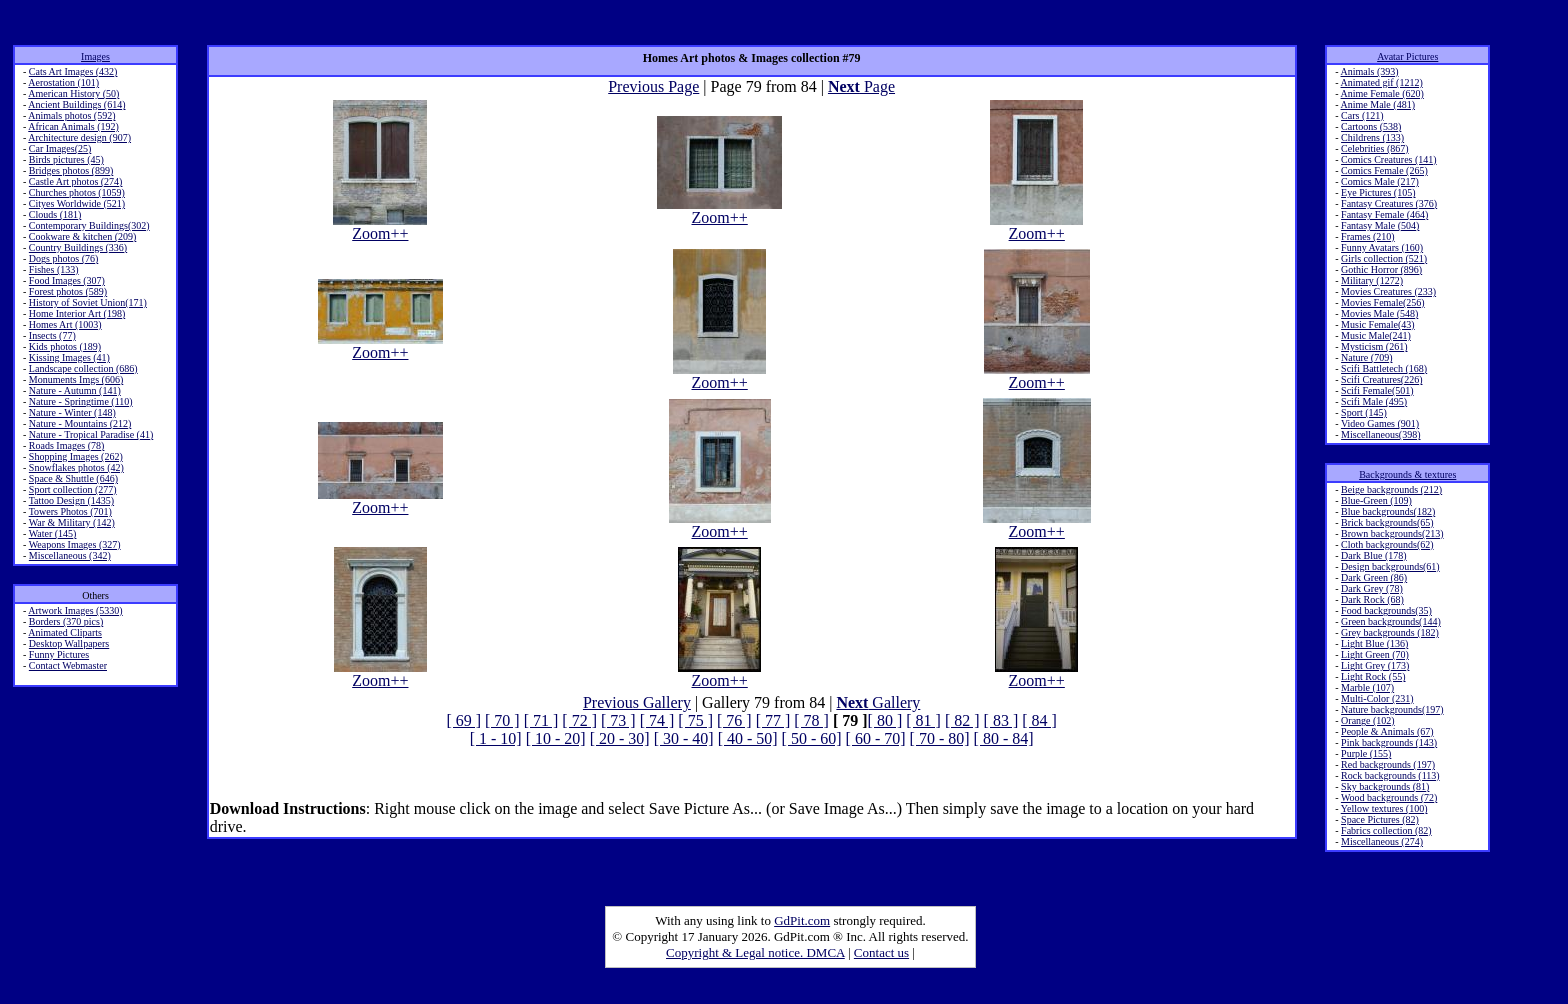  Describe the element at coordinates (1387, 544) in the screenshot. I see `Cloth backgrounds(62)` at that location.